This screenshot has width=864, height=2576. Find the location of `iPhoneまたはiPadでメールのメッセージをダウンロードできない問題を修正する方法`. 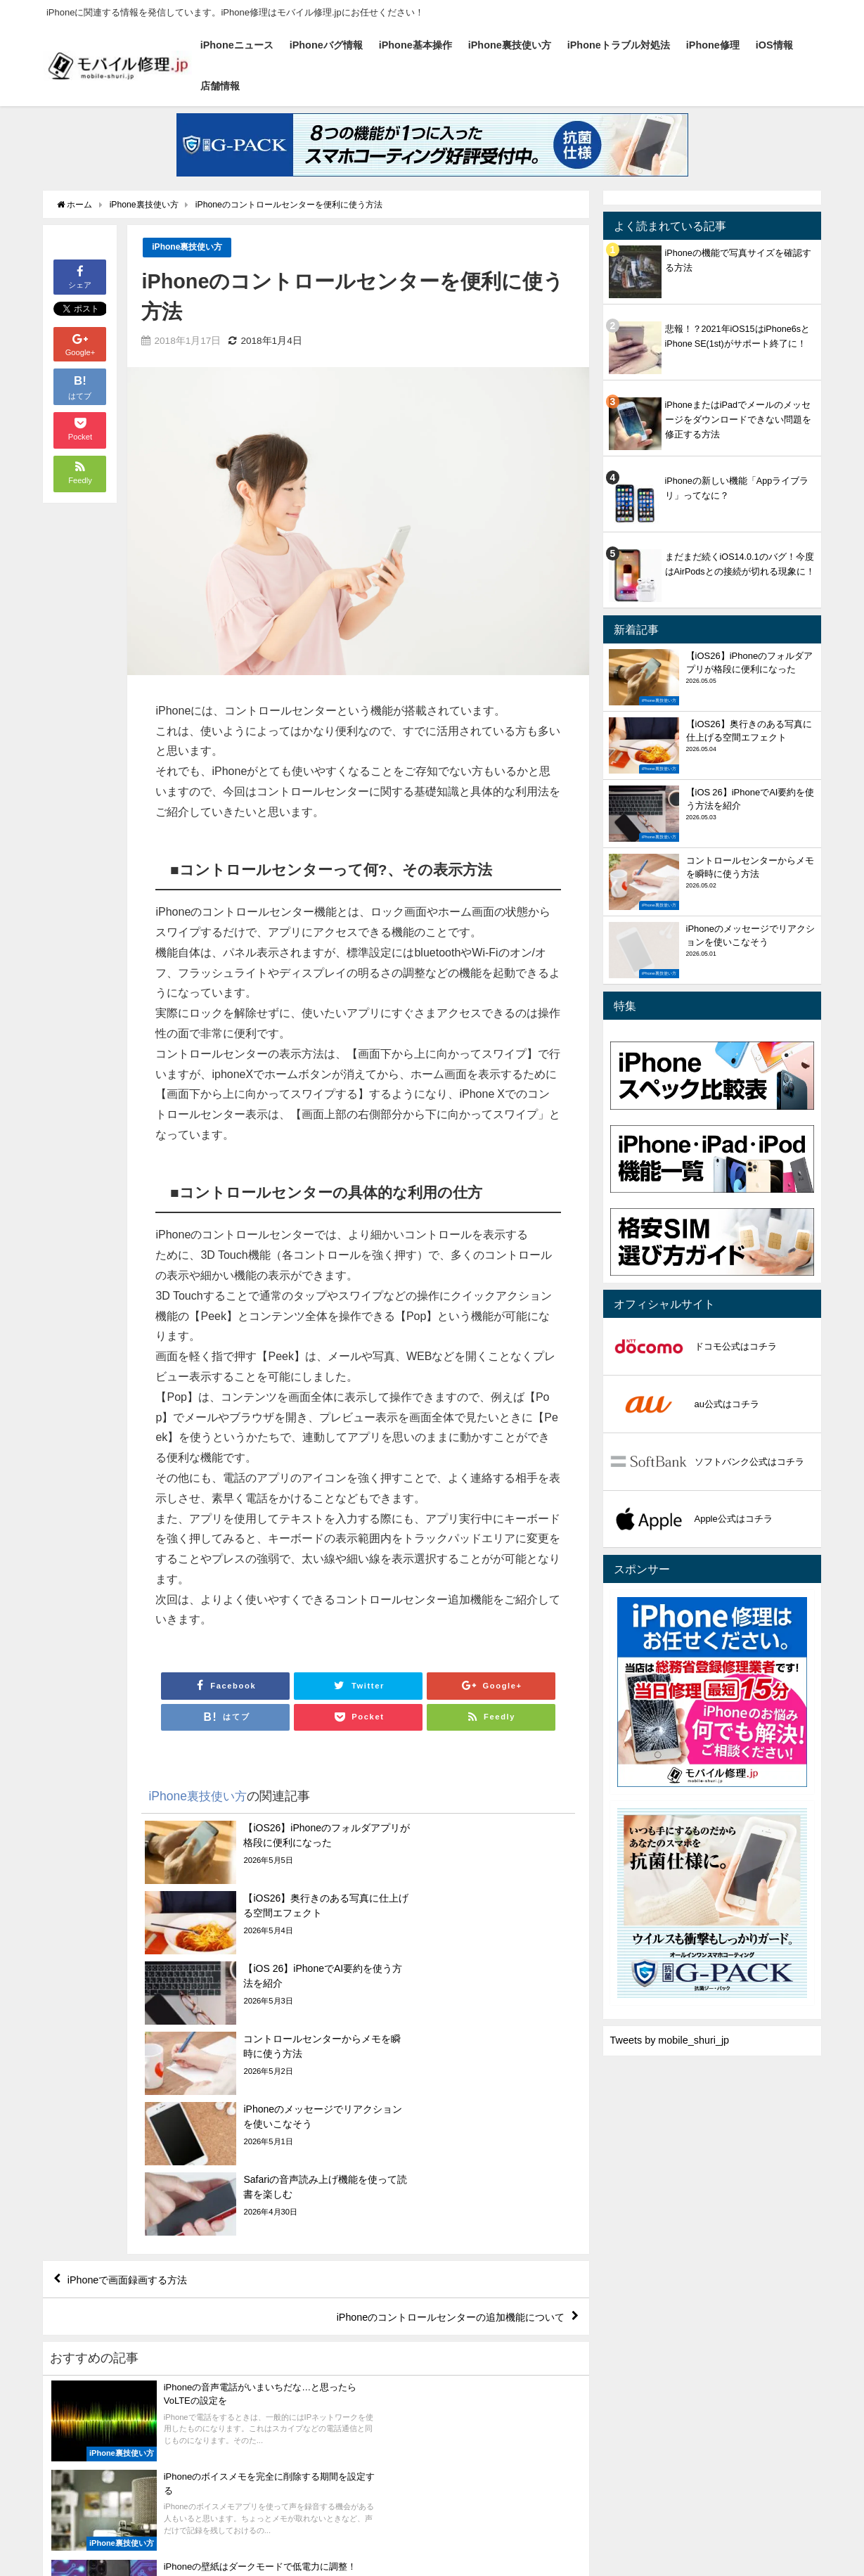

iPhoneまたはiPadでメールのメッセージをダウンロードできない問題を修正する方法 is located at coordinates (738, 419).